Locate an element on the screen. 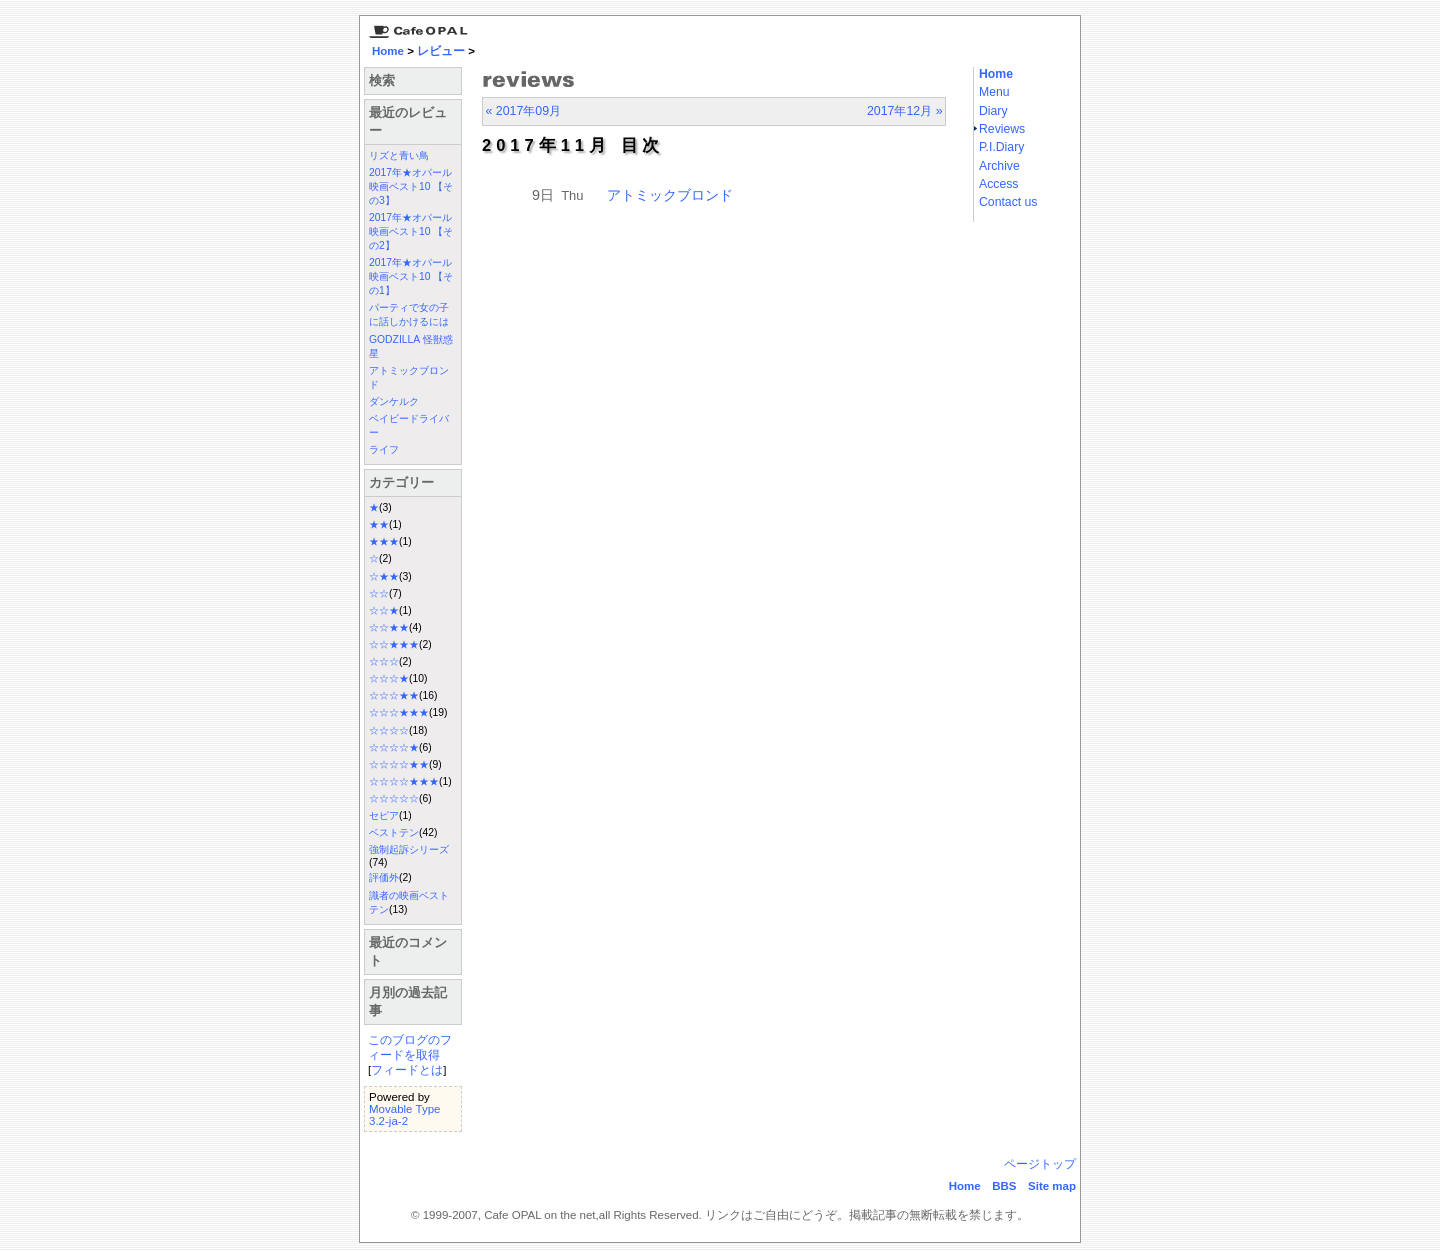  P.I.Diary is located at coordinates (1001, 147).